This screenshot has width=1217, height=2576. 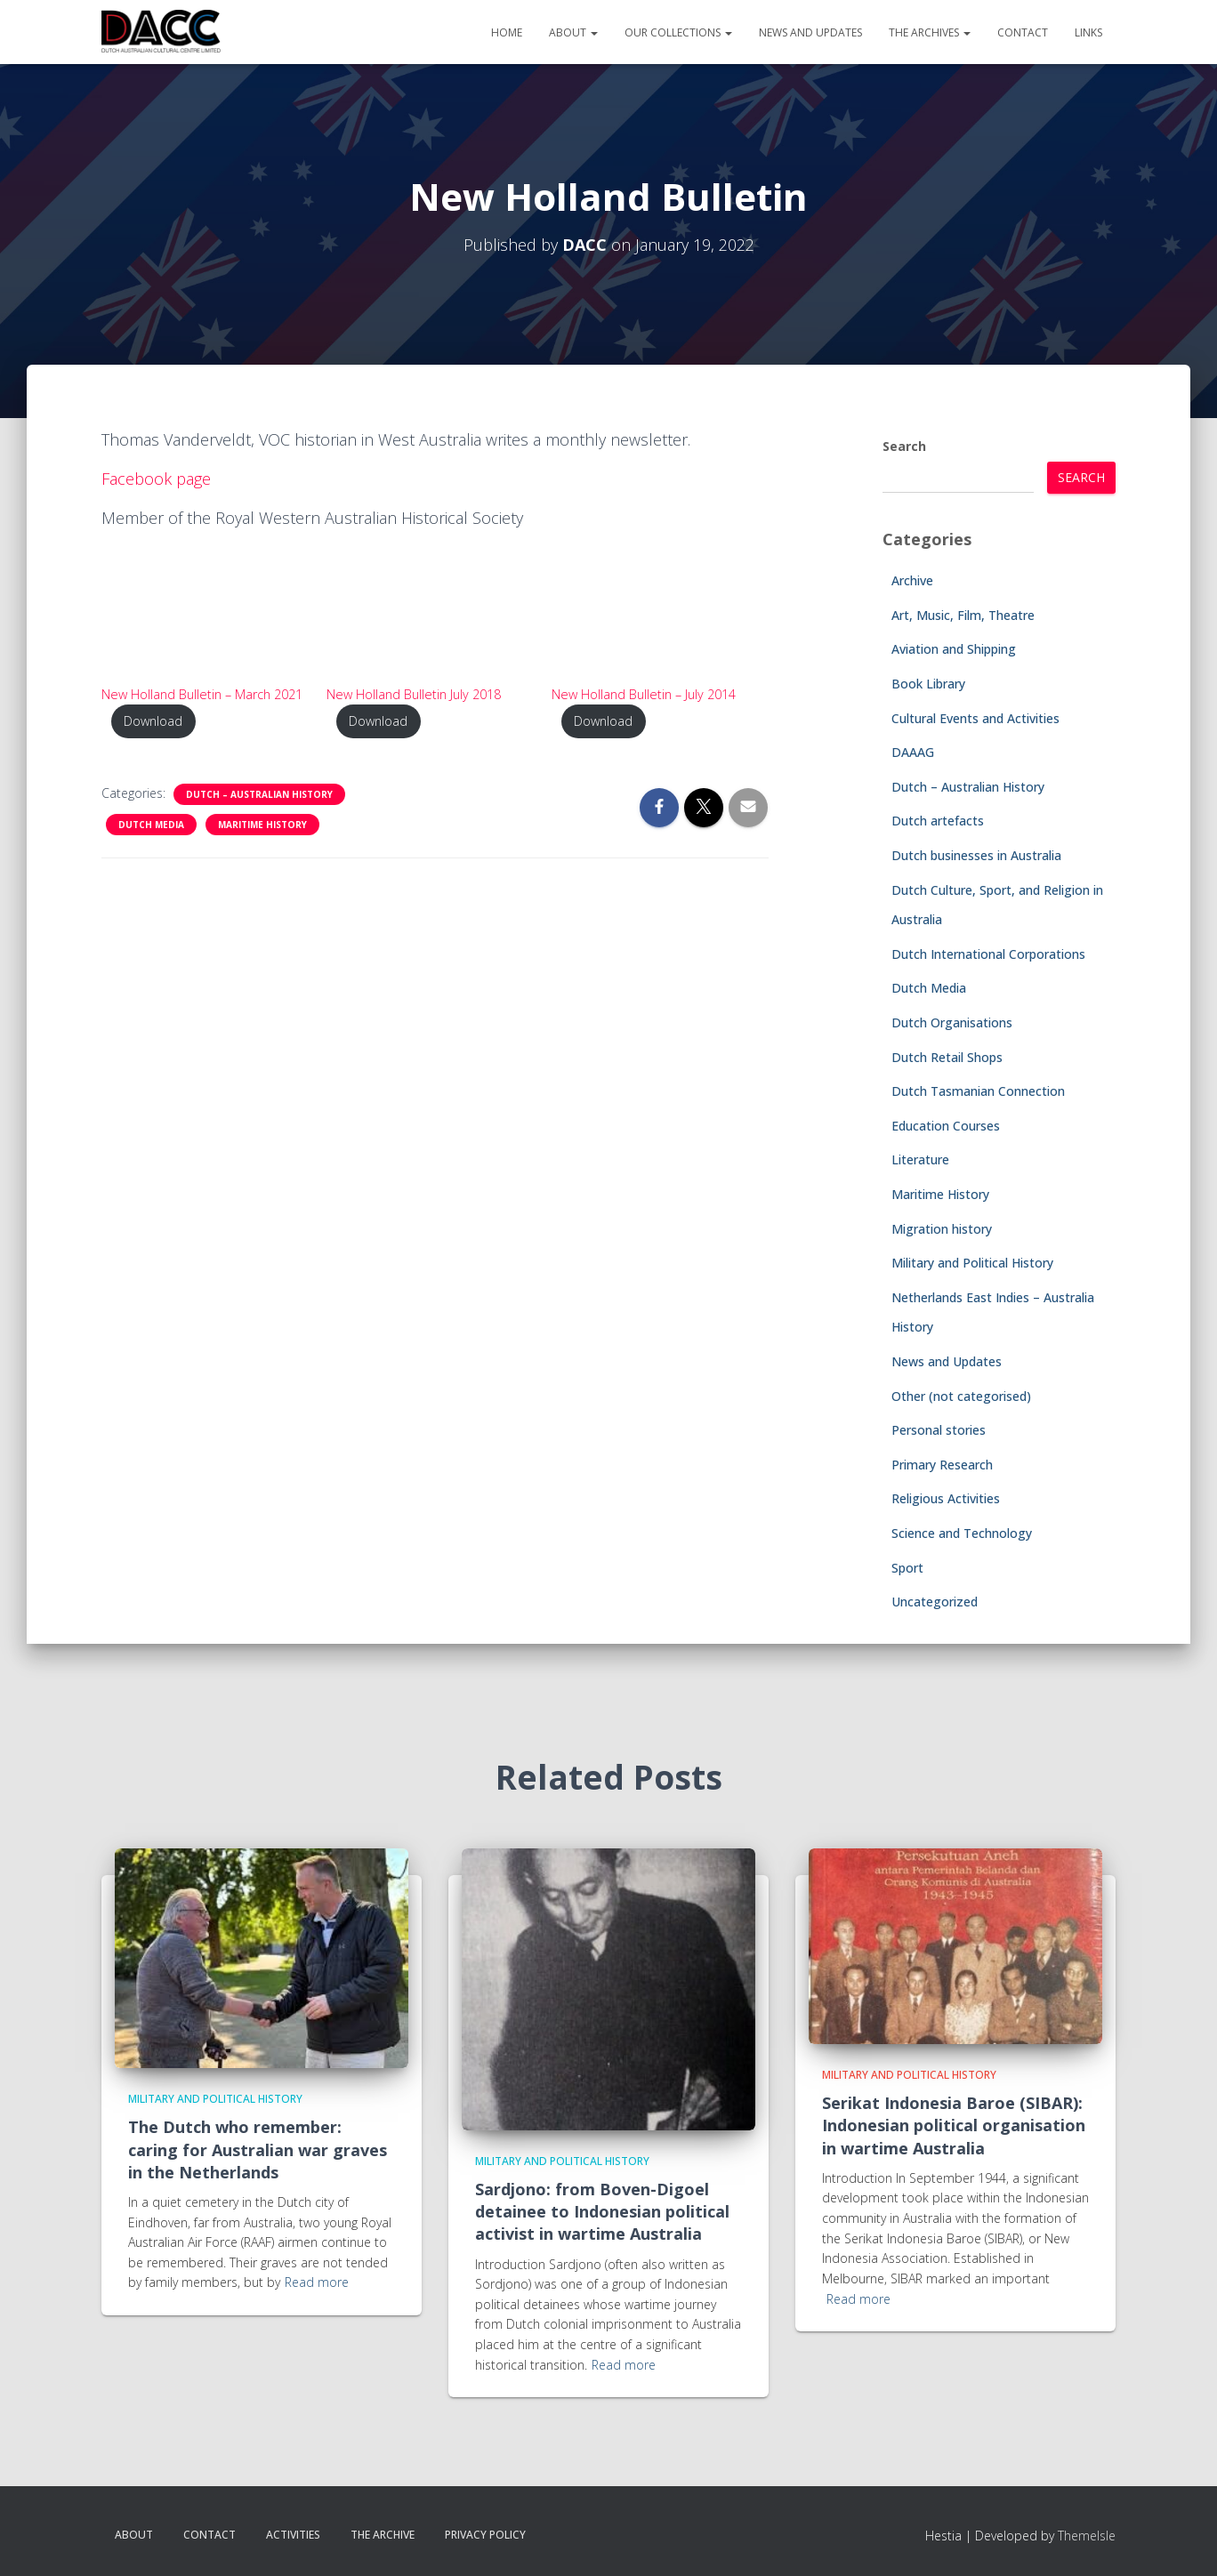 What do you see at coordinates (151, 824) in the screenshot?
I see `Dutch Media` at bounding box center [151, 824].